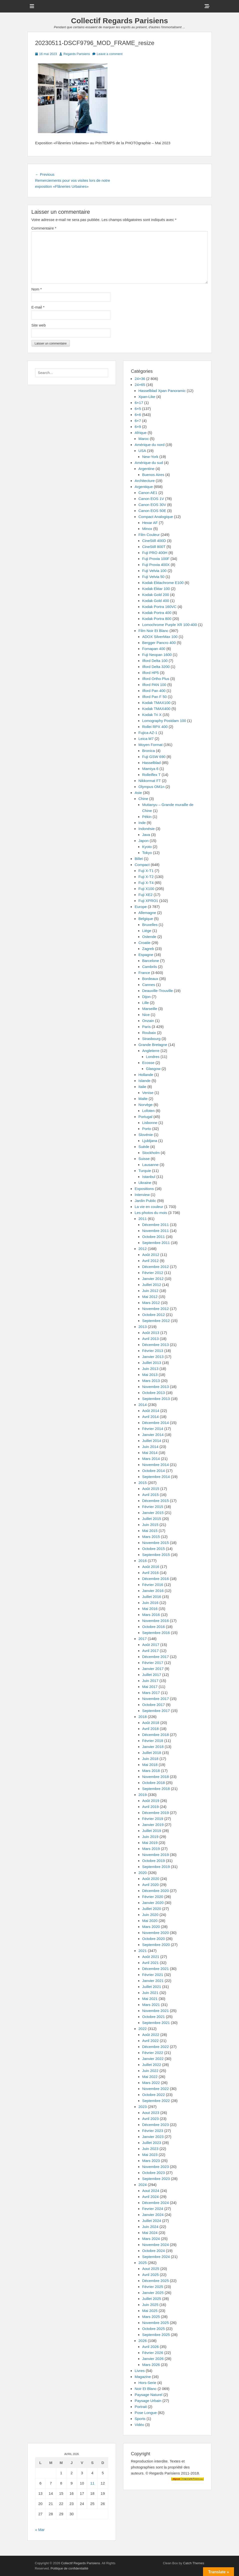  I want to click on Mars 2023, so click(151, 2160).